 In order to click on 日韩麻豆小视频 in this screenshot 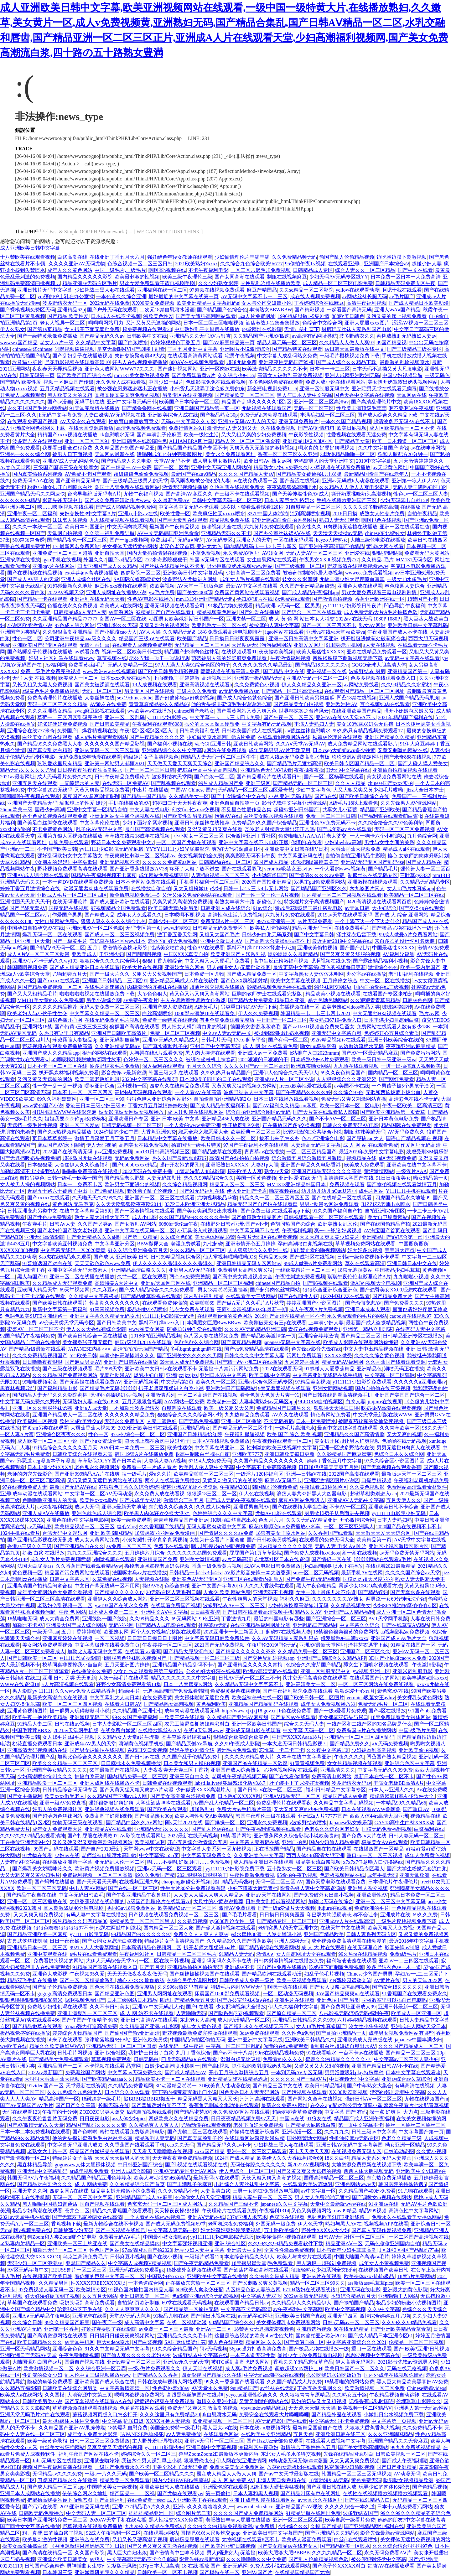, I will do `click(127, 2256)`.